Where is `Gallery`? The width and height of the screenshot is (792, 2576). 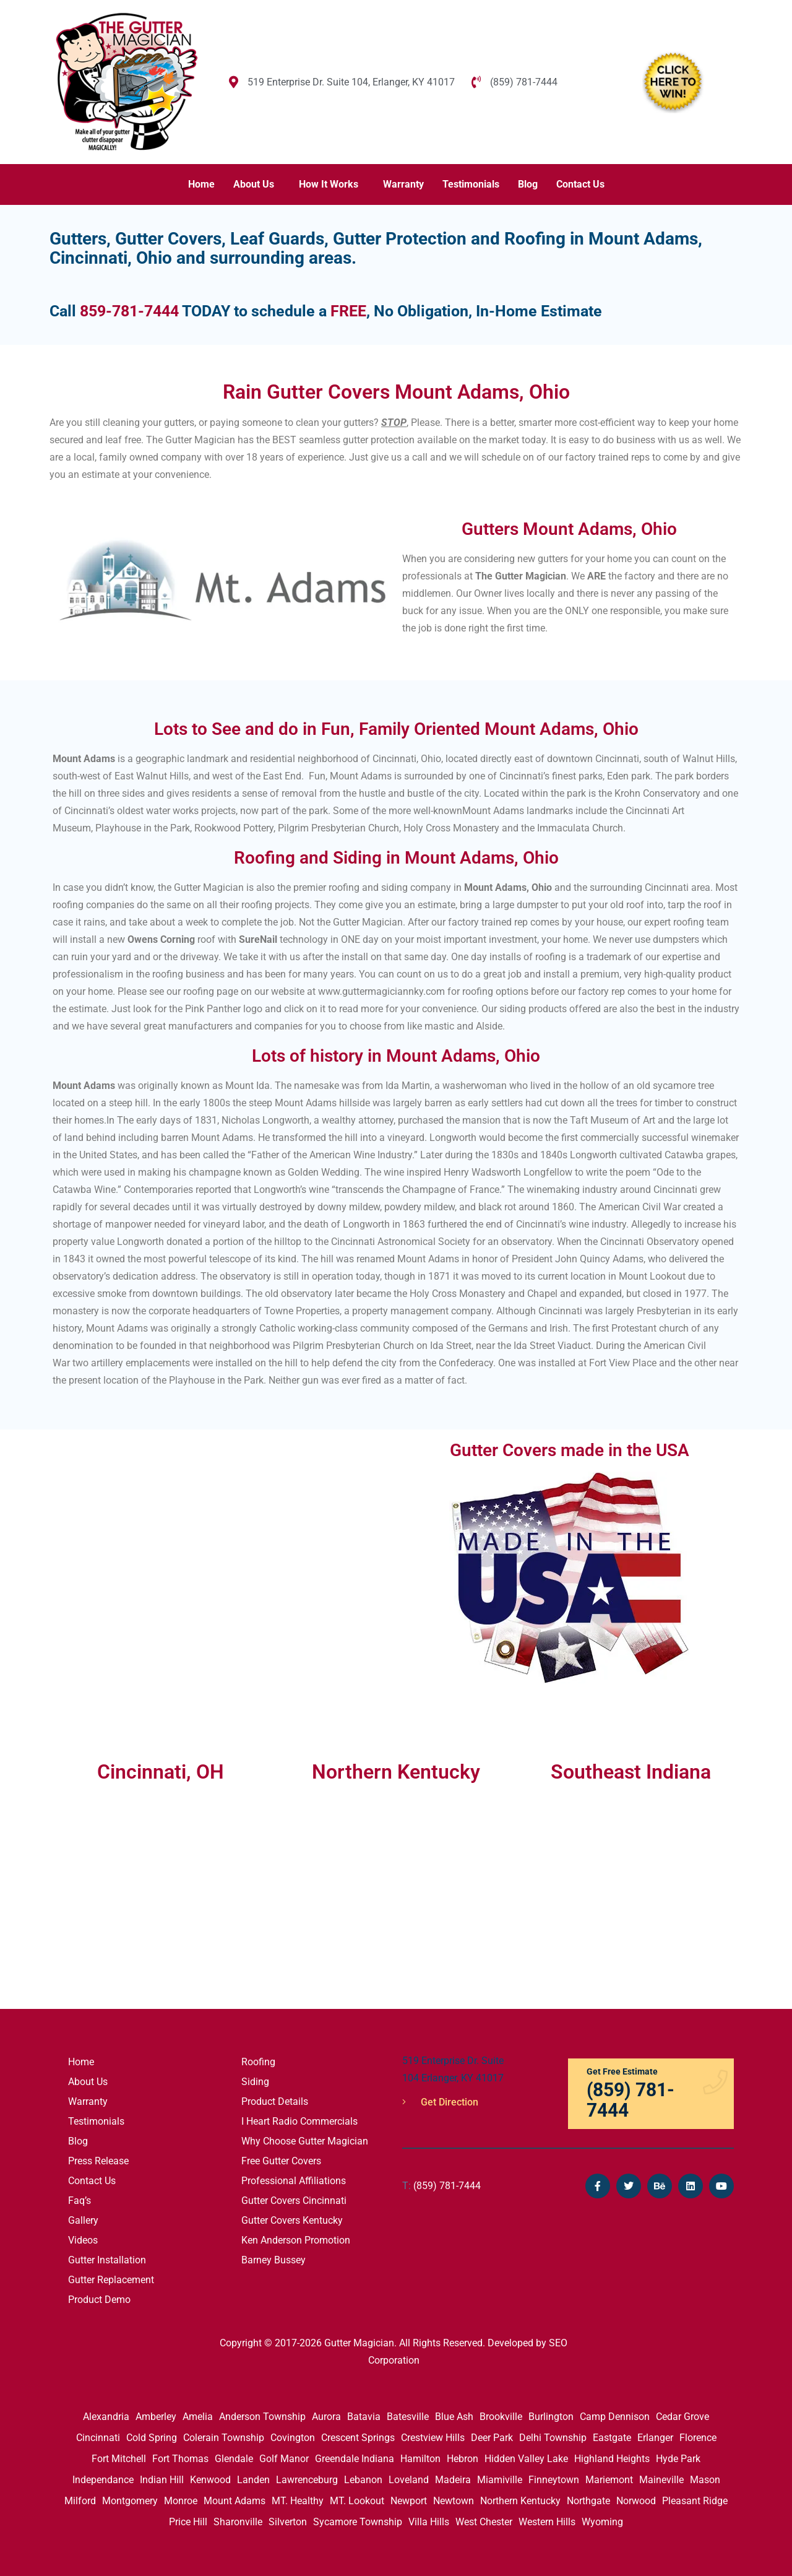
Gallery is located at coordinates (83, 2220).